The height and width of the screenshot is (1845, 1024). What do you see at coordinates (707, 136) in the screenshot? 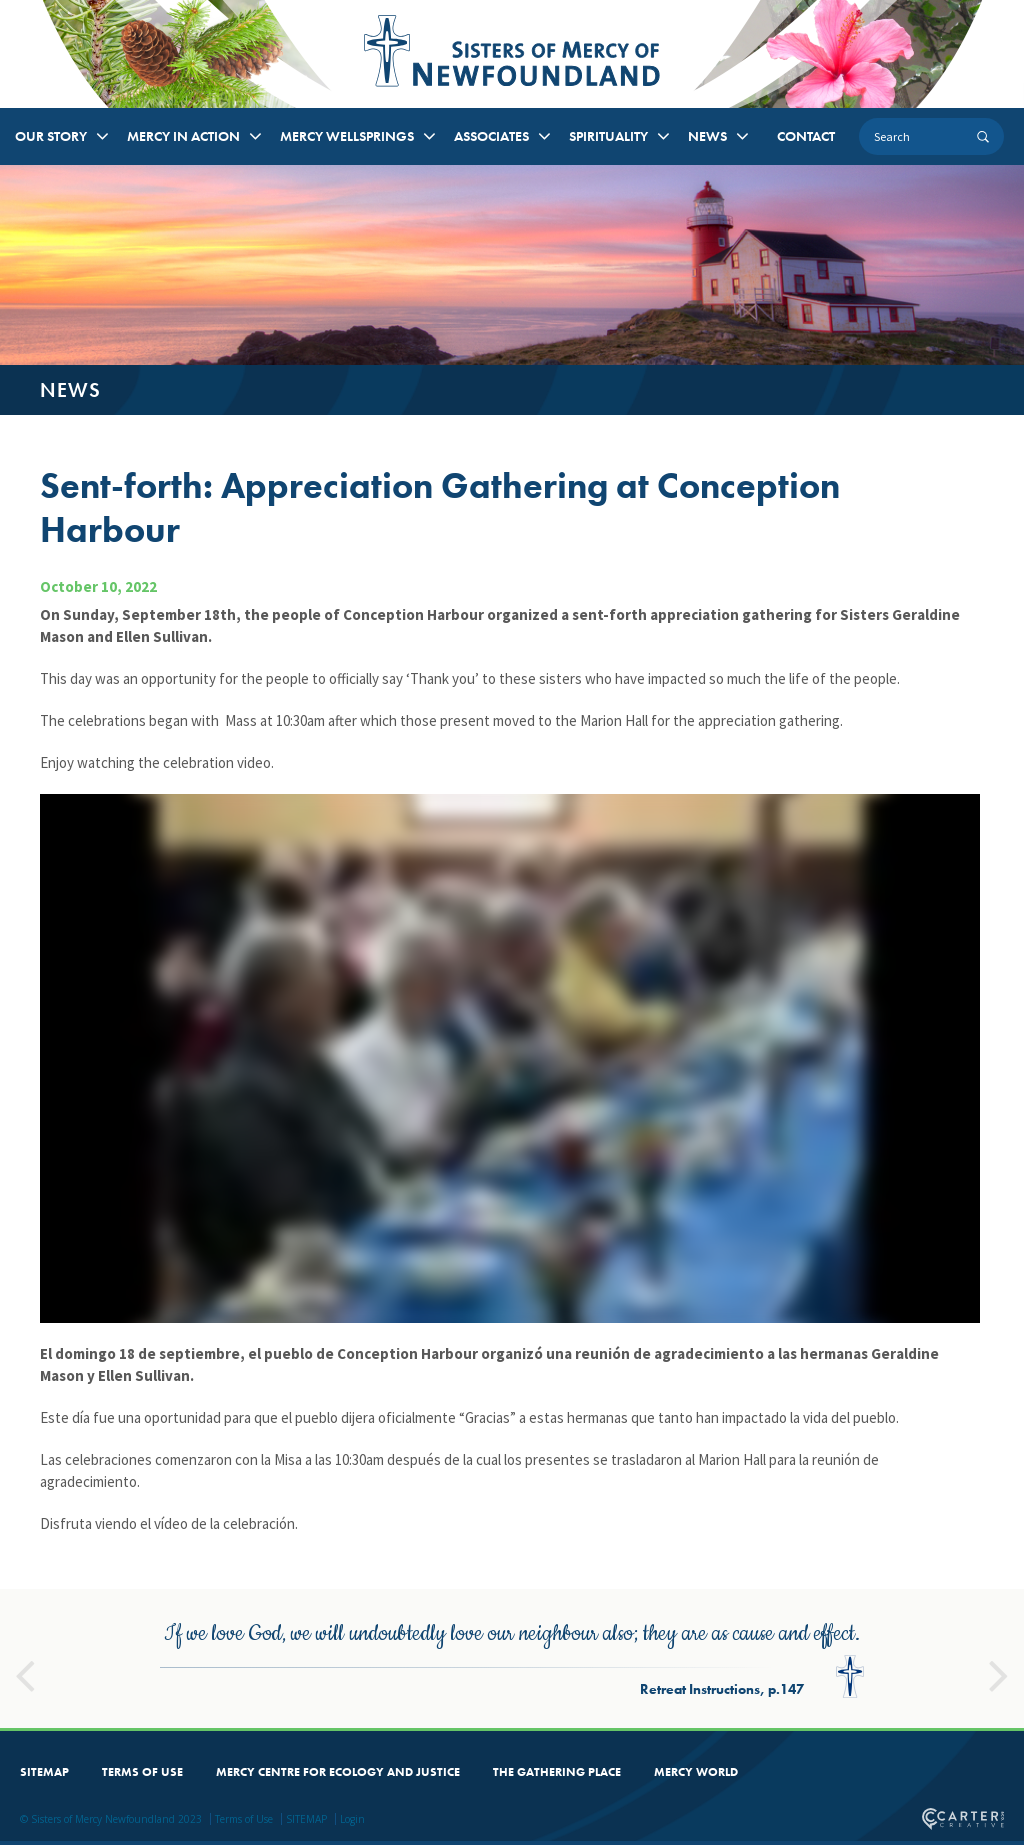
I see `NEWS` at bounding box center [707, 136].